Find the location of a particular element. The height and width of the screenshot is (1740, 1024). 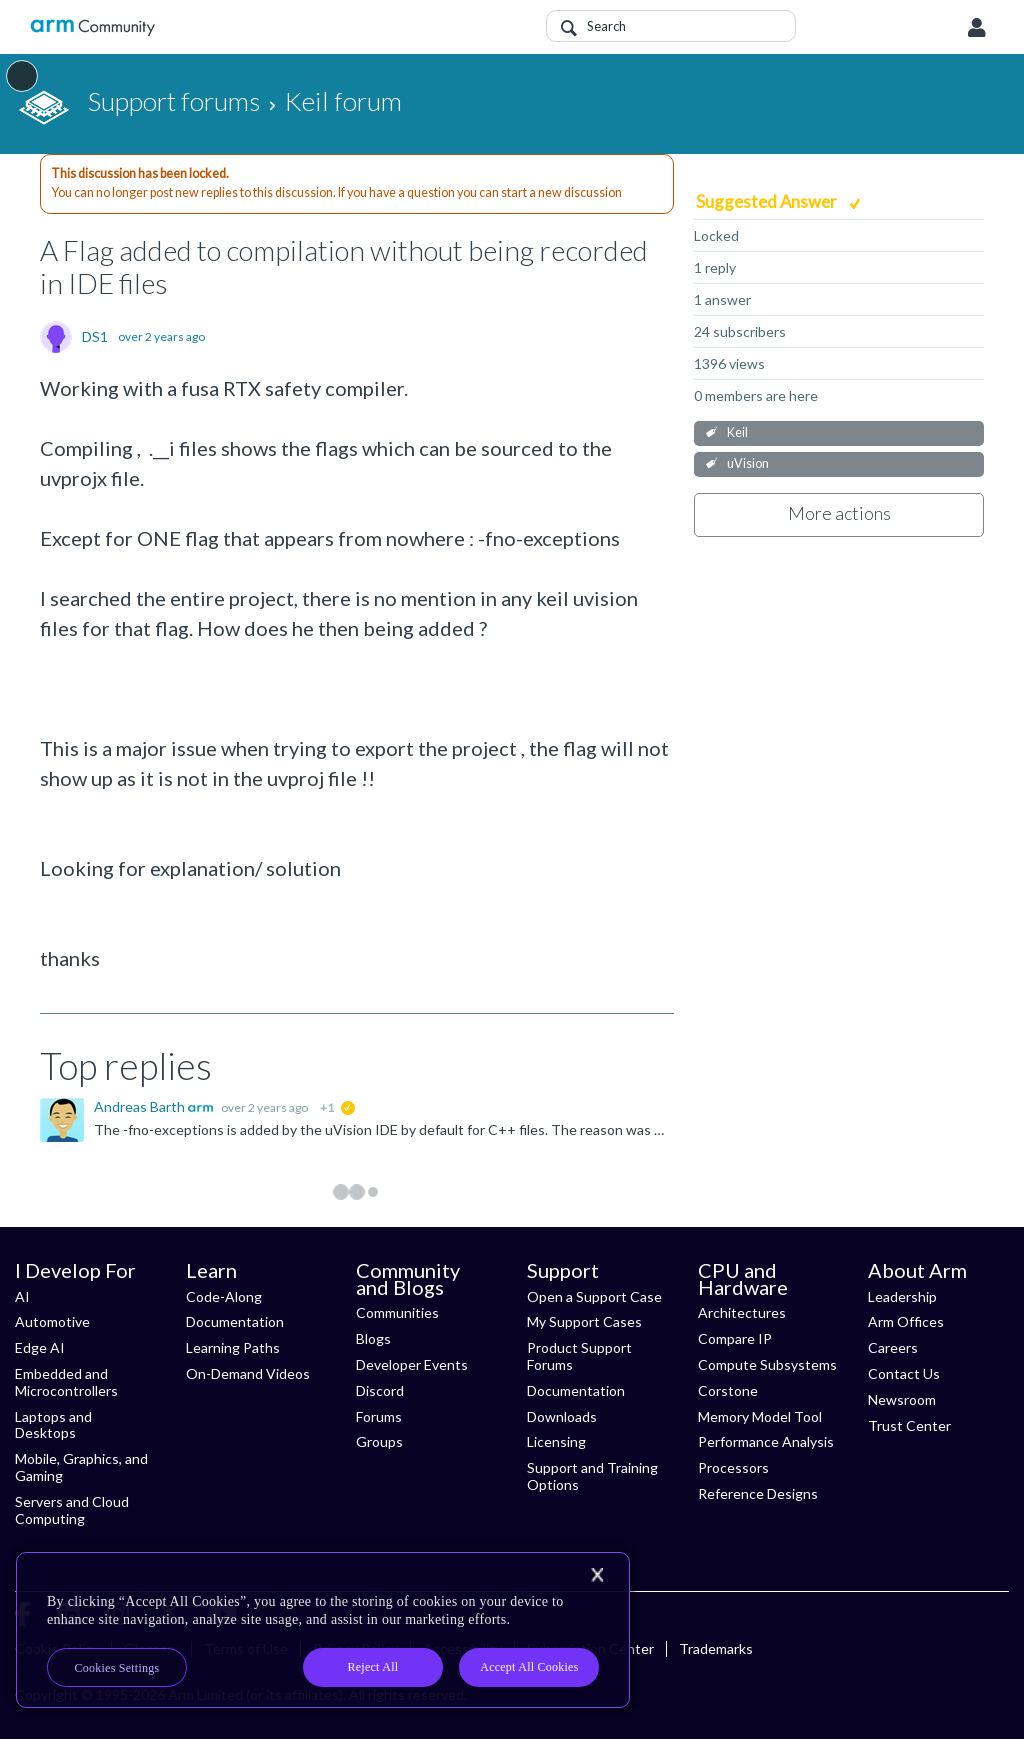

My Support Cases is located at coordinates (584, 1321).